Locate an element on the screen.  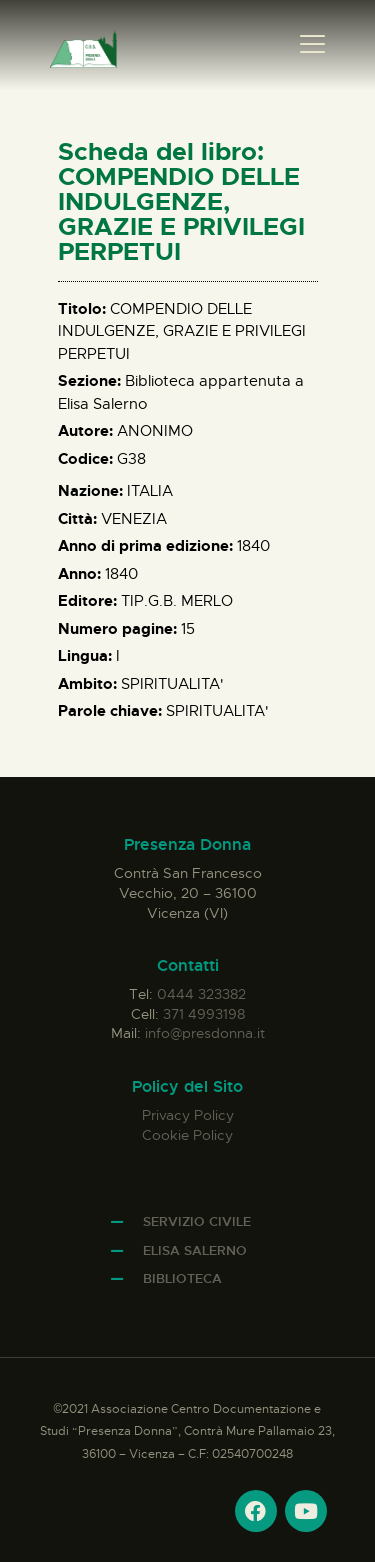
Privacy Policy is located at coordinates (188, 1115).